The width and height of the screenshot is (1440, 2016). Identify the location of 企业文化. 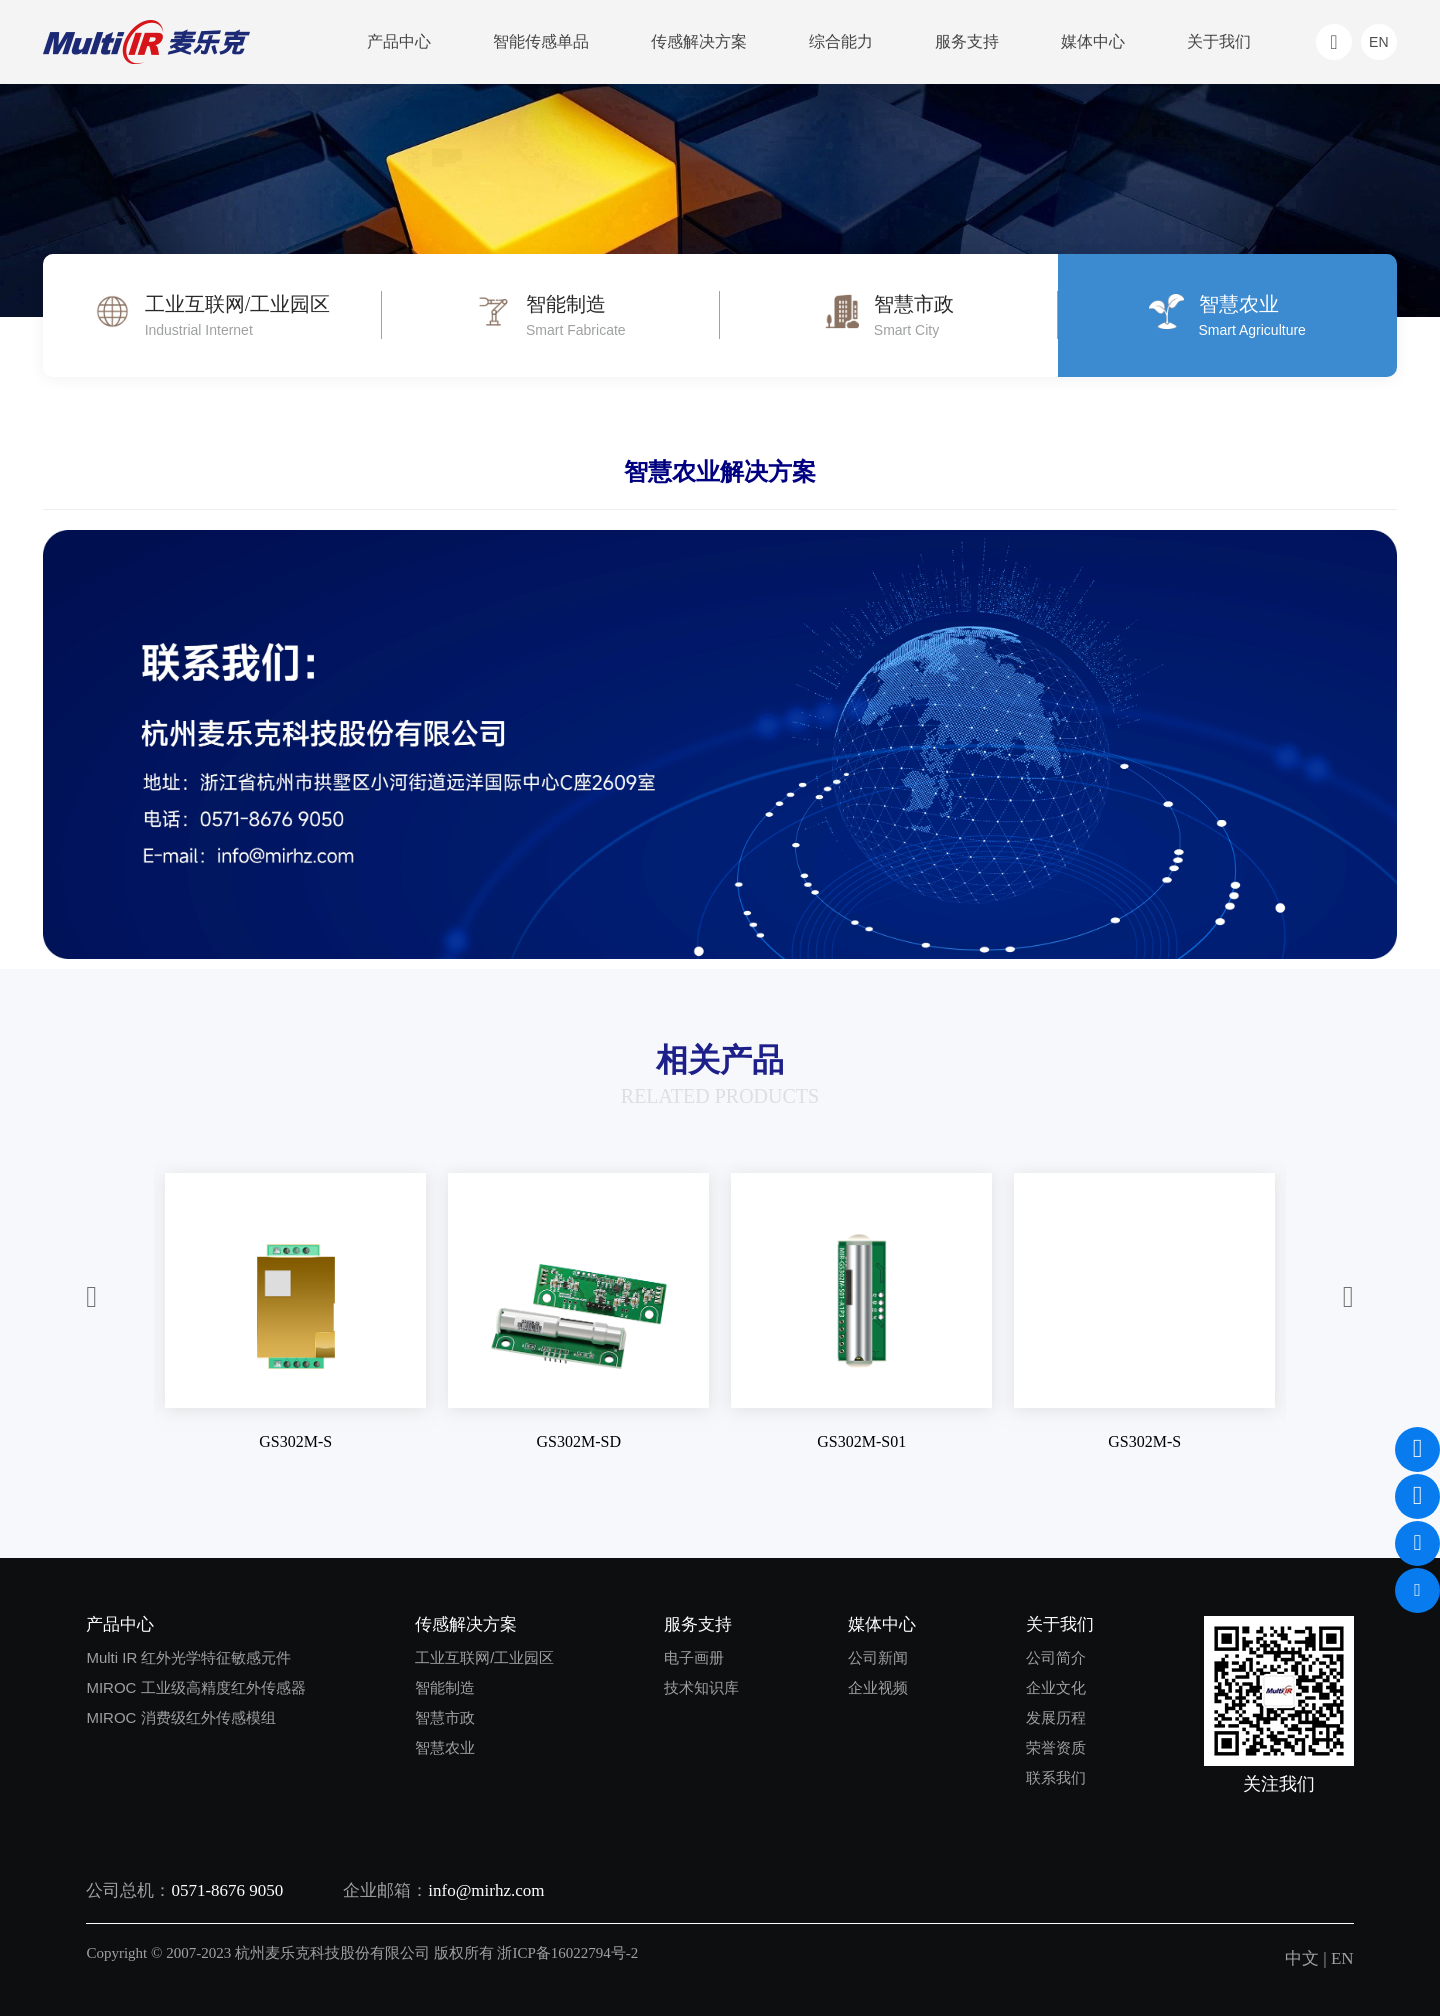
(1056, 1687).